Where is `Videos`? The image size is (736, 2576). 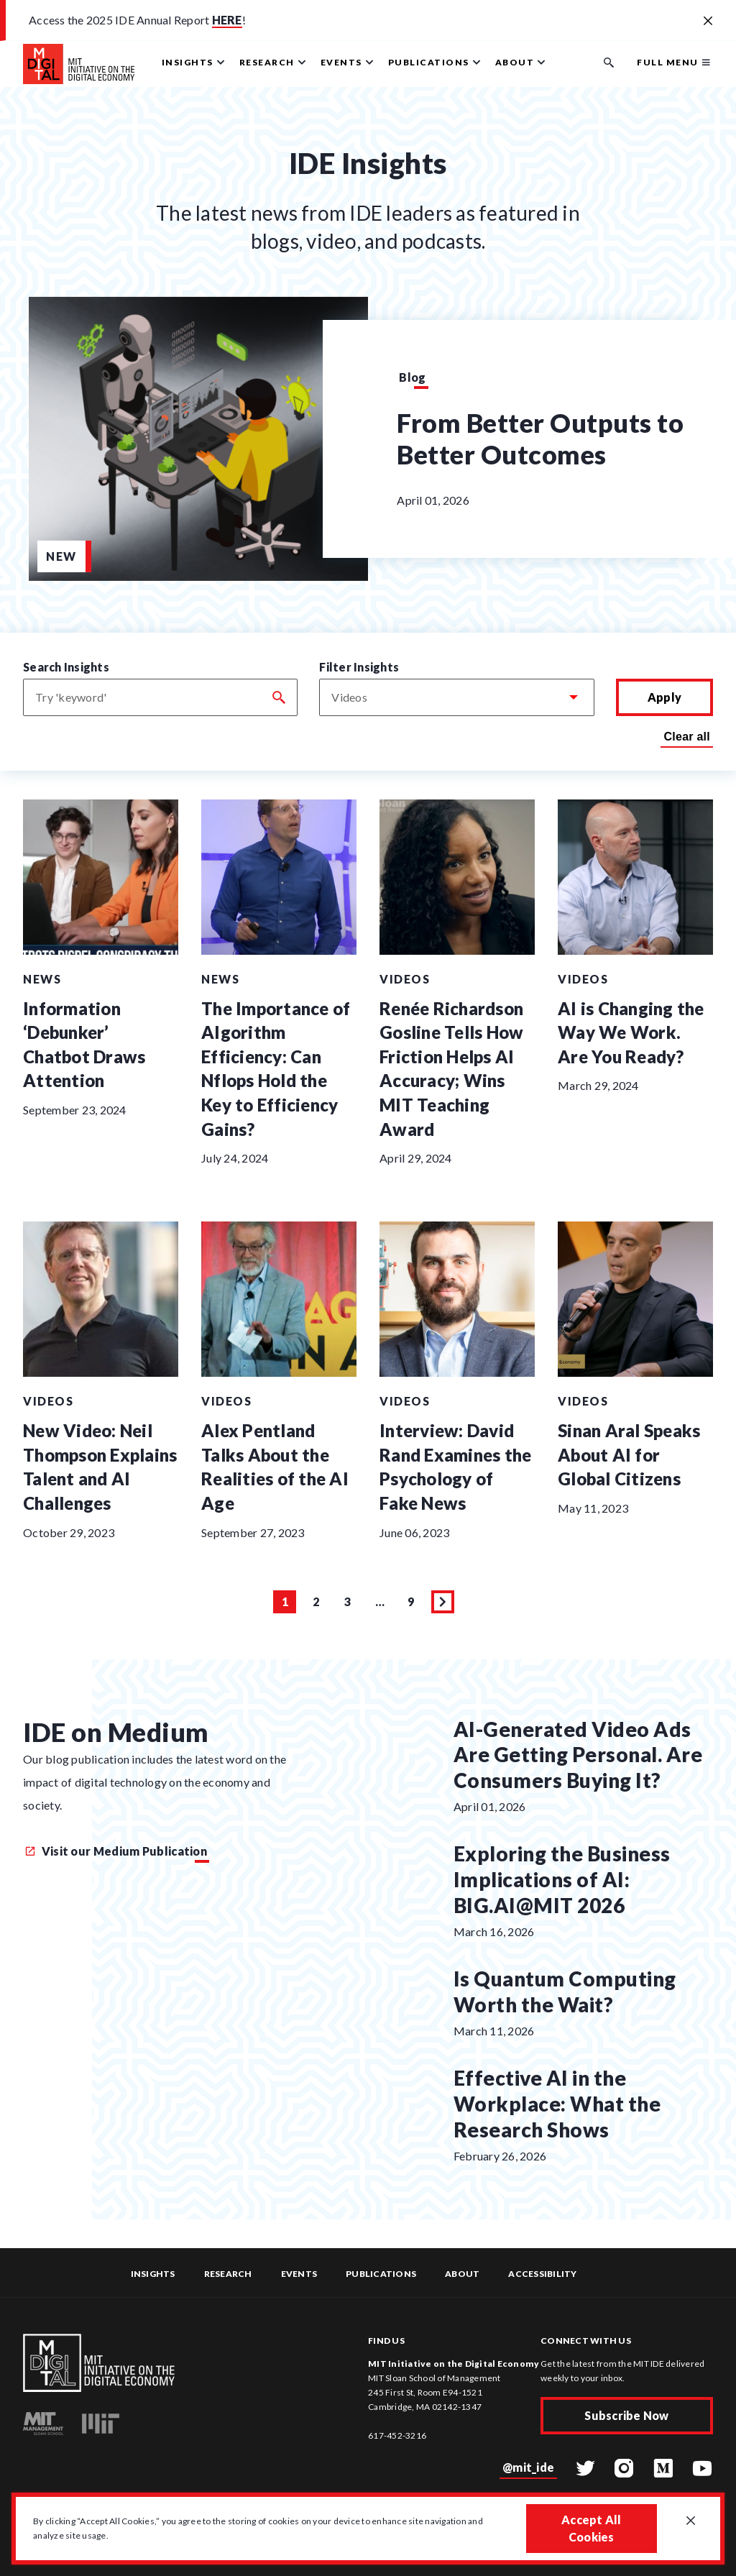
Videos is located at coordinates (405, 979).